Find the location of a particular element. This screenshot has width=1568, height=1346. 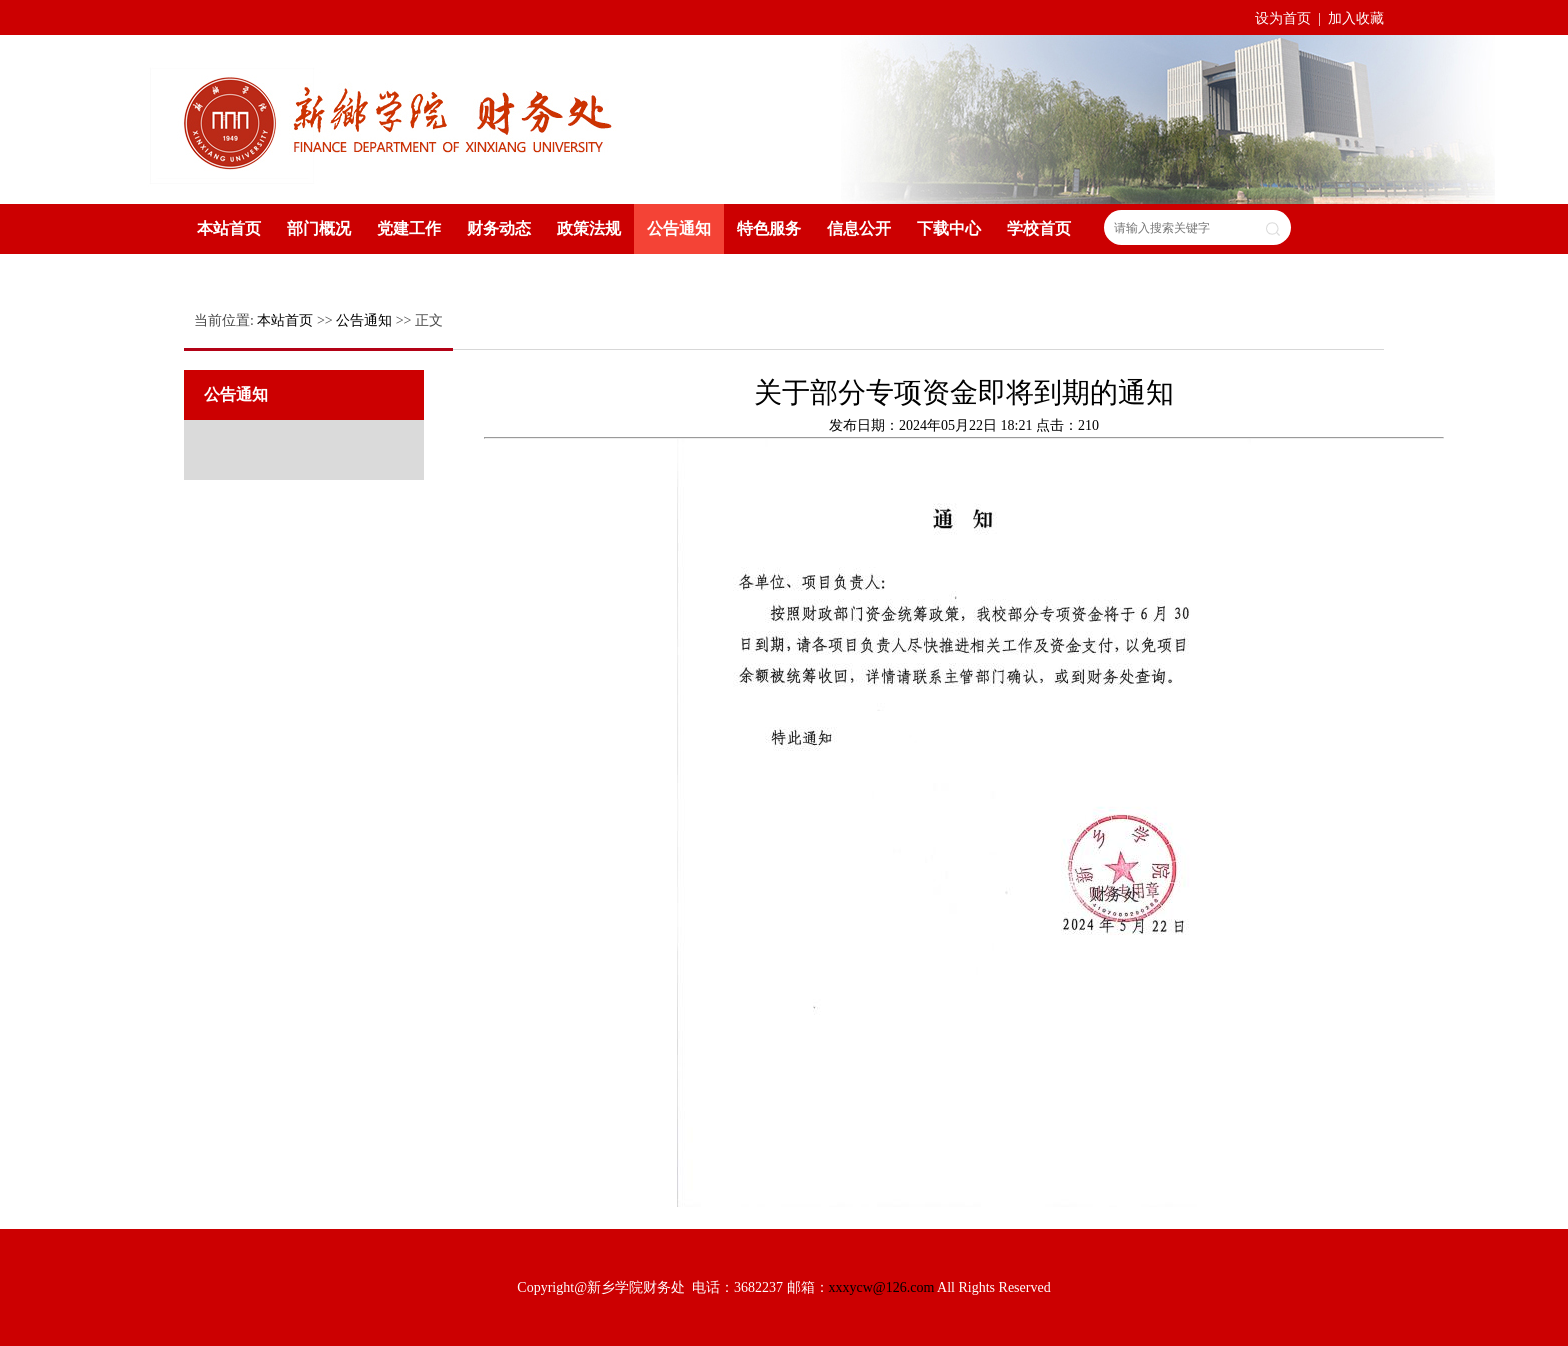

设为首页 is located at coordinates (1285, 18).